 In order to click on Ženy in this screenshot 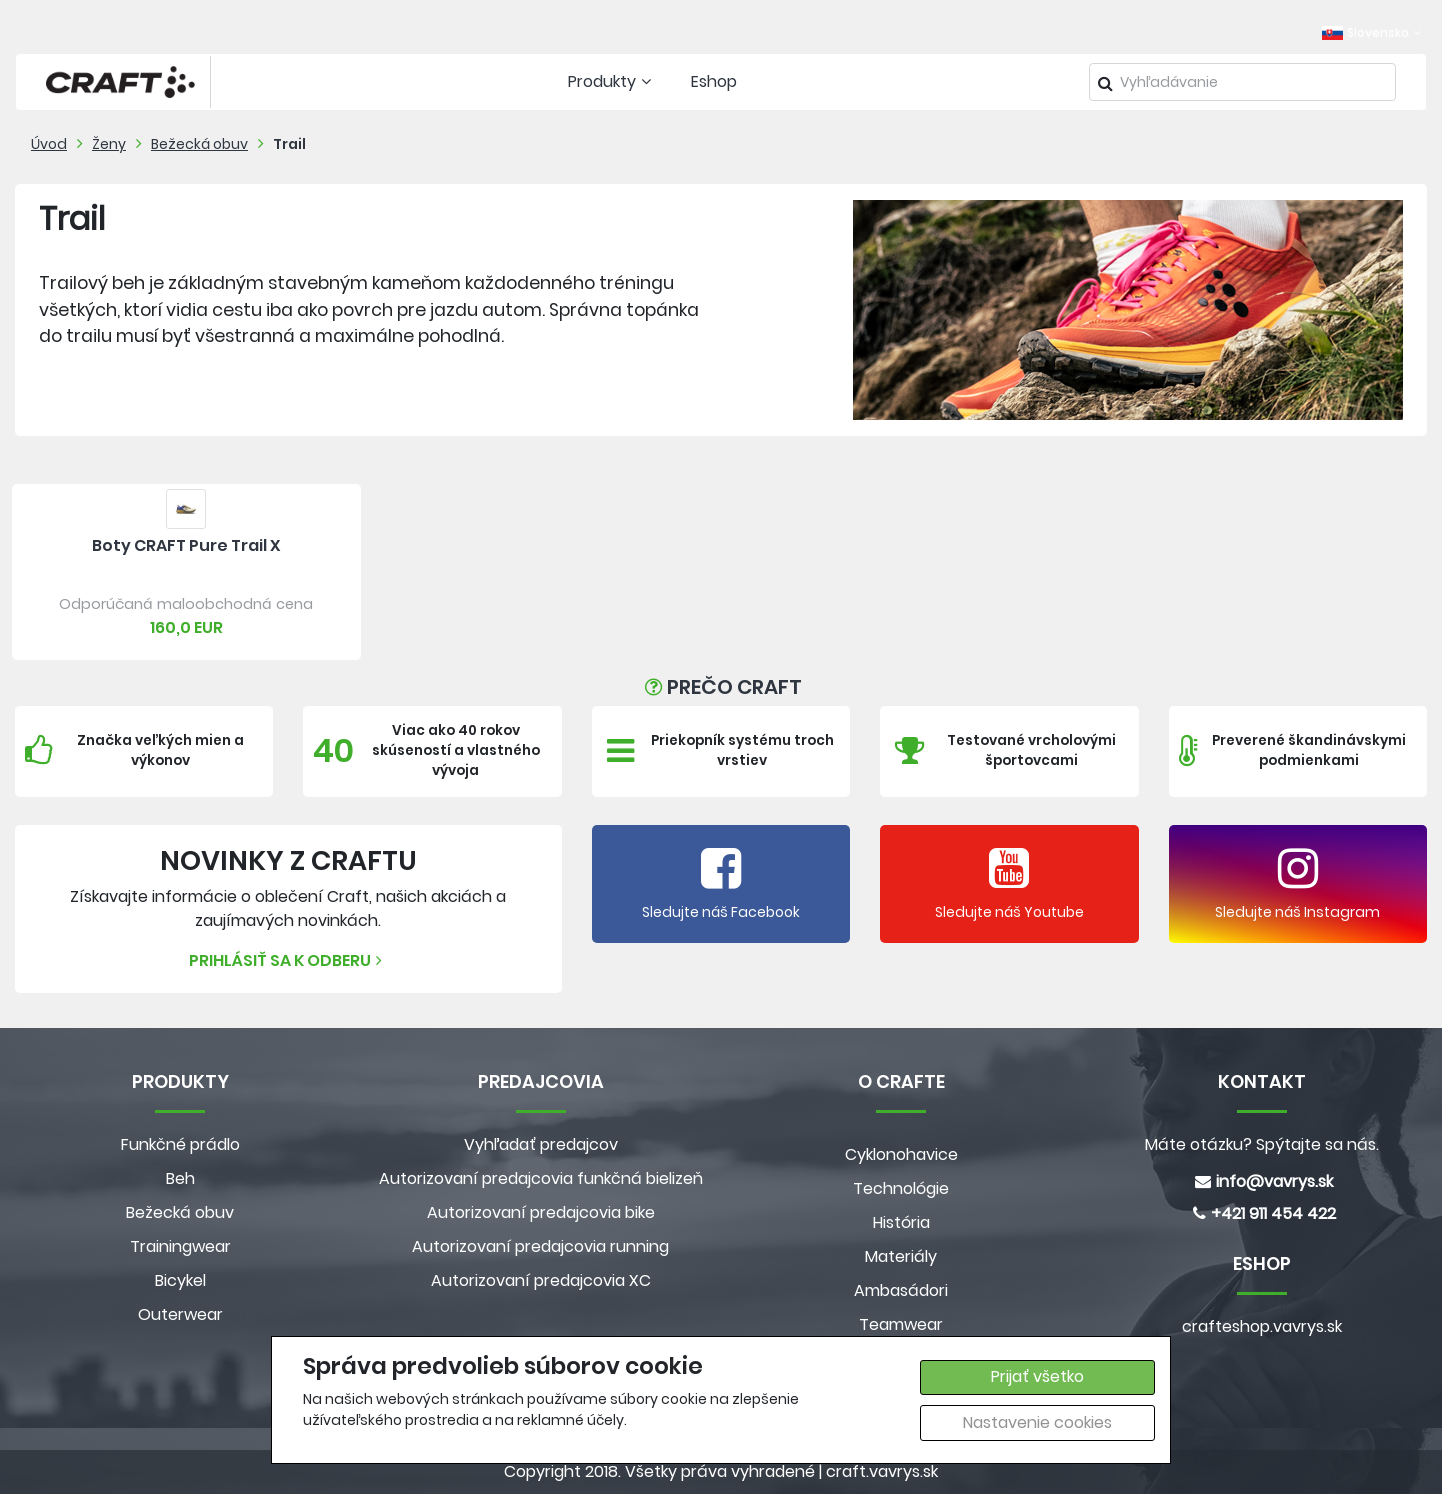, I will do `click(109, 144)`.